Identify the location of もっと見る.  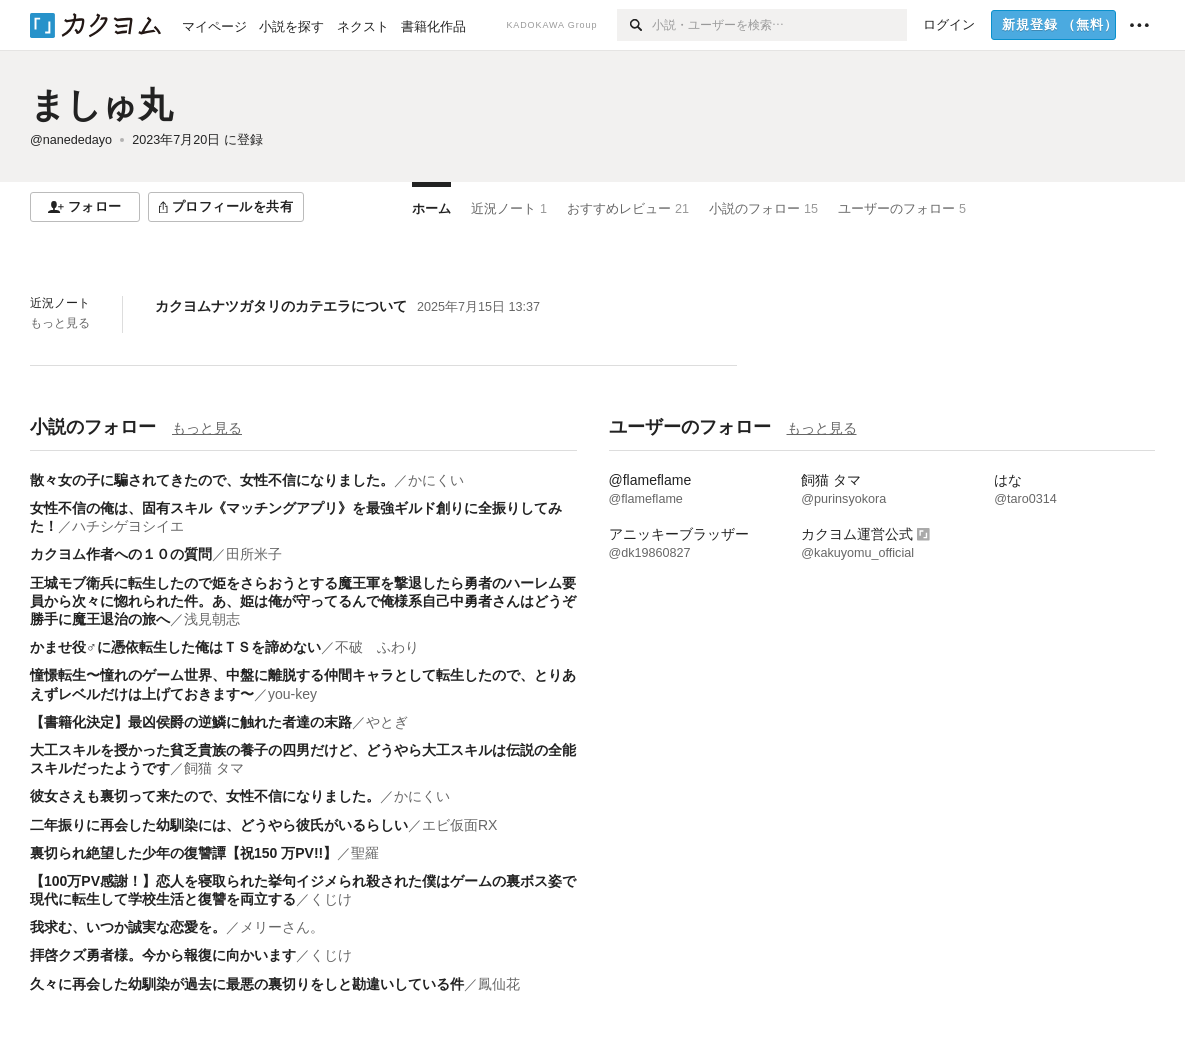
(60, 323).